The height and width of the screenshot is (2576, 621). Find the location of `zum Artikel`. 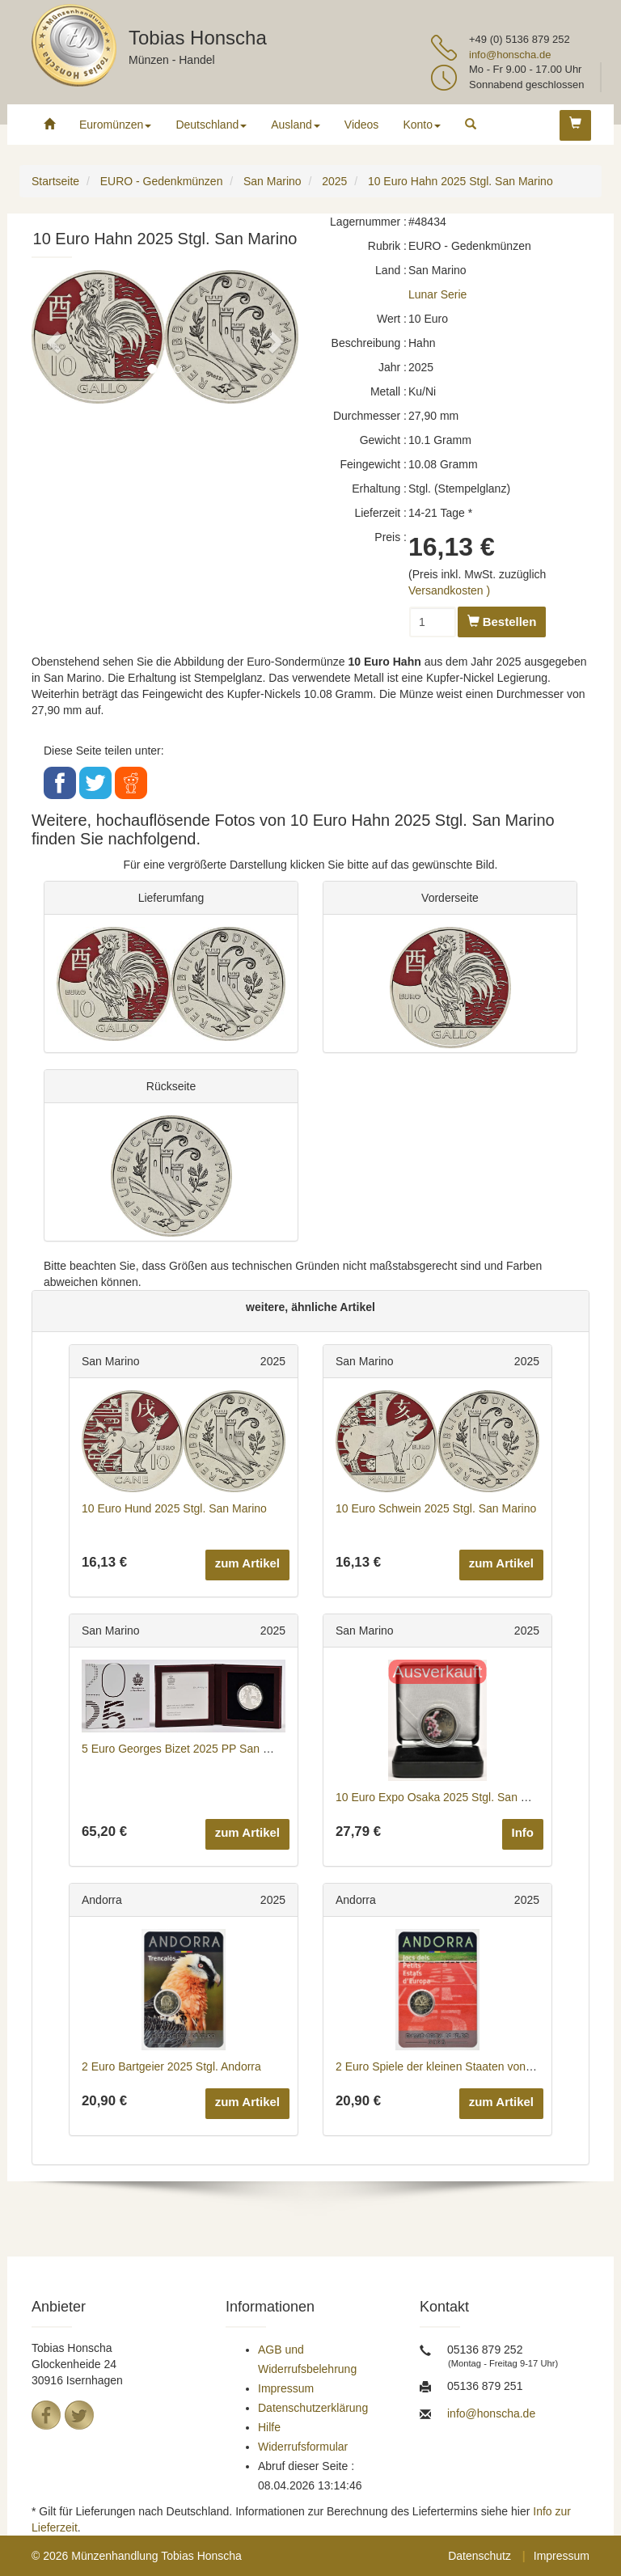

zum Artikel is located at coordinates (247, 1563).